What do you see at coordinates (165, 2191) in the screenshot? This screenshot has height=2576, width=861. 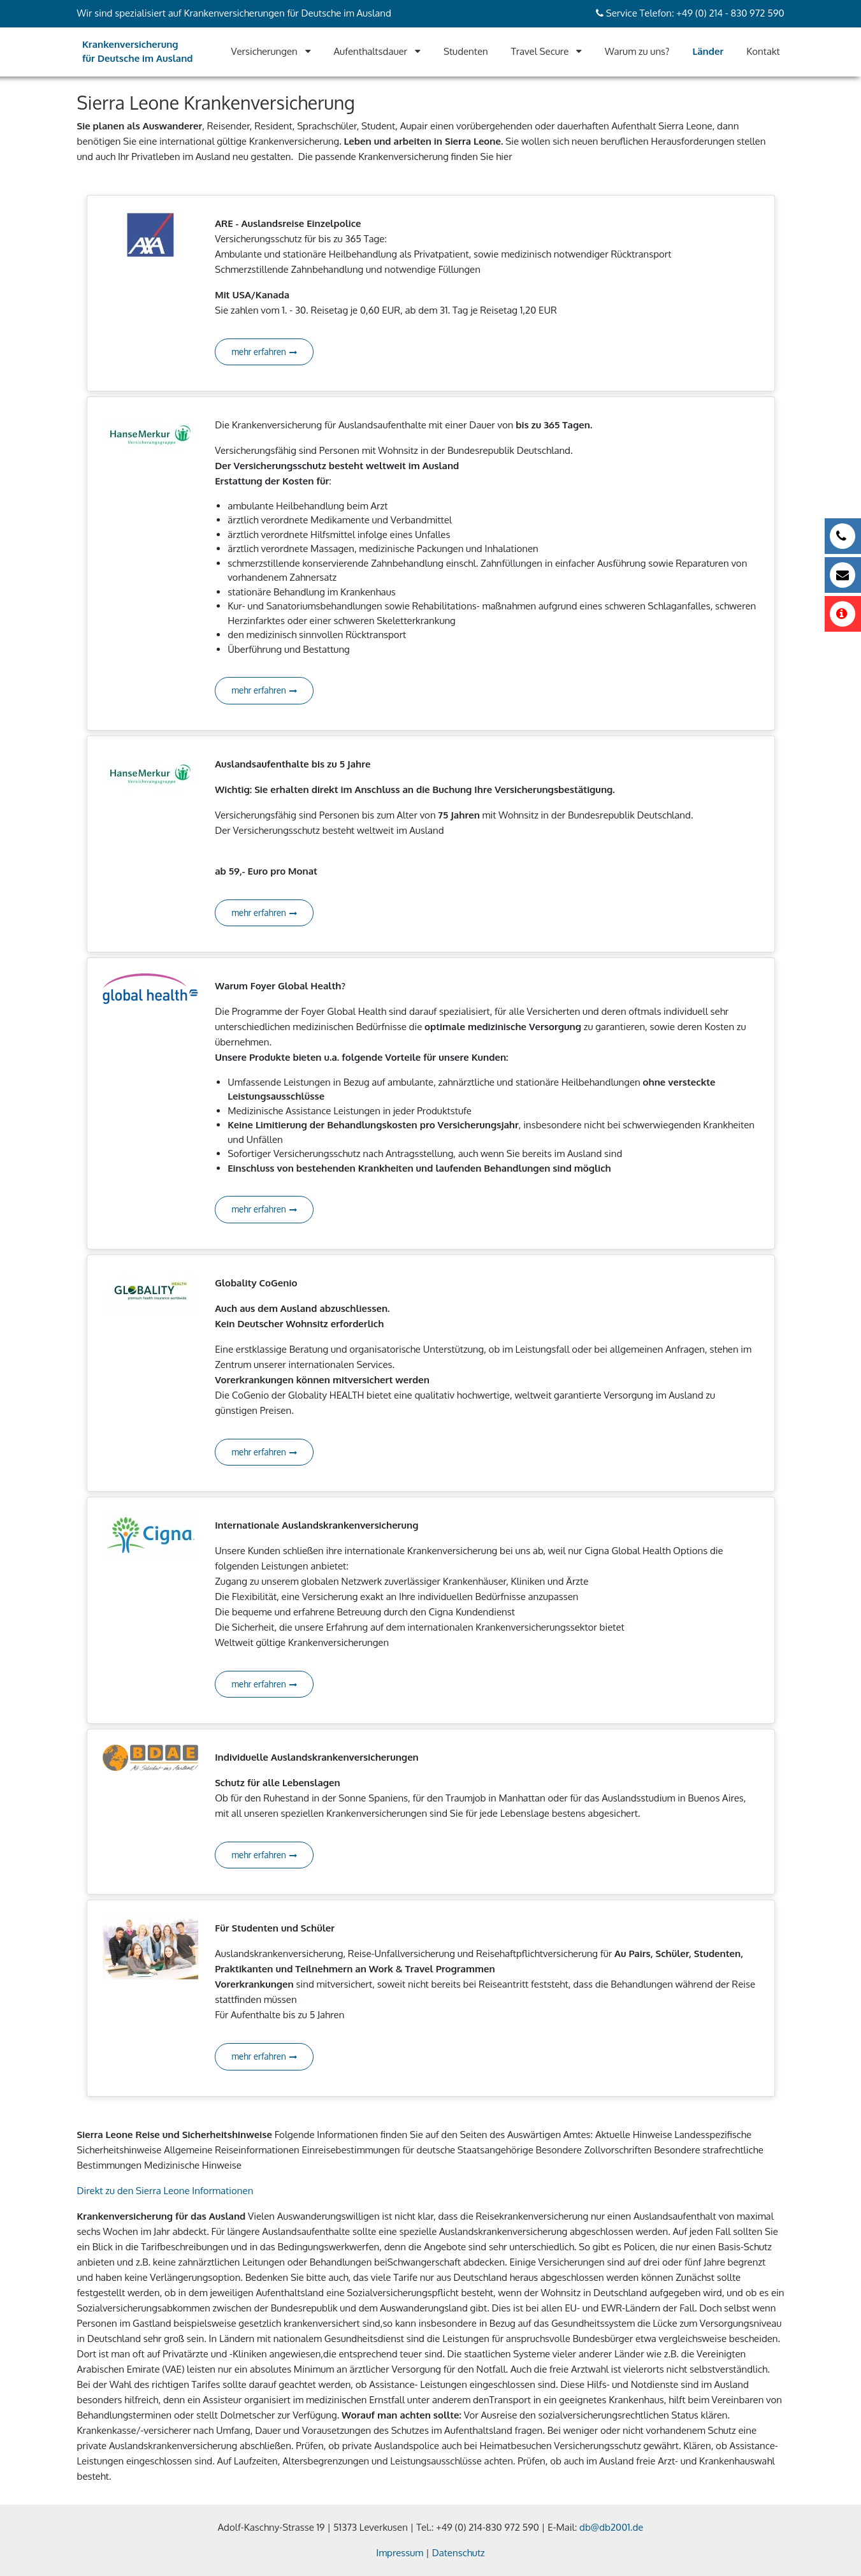 I see `Direkt zu den Sierra Leone Informationen` at bounding box center [165, 2191].